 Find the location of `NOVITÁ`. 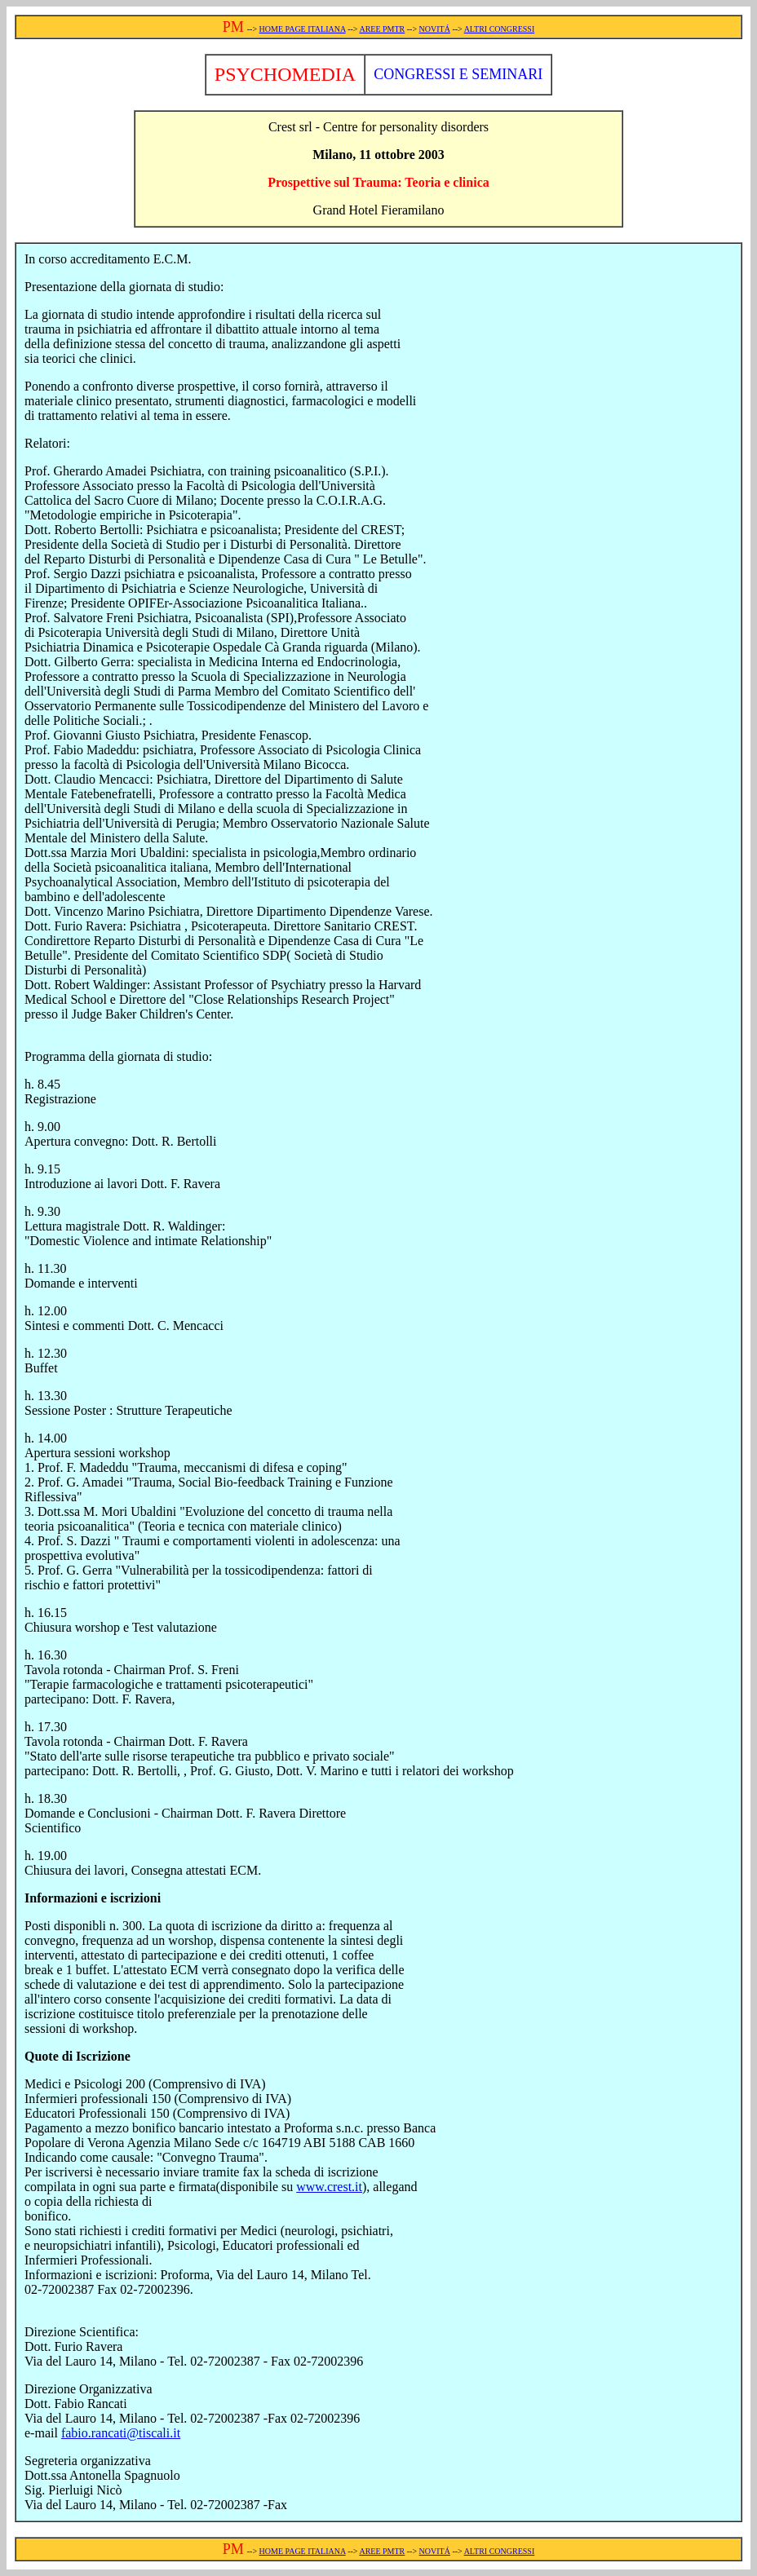

NOVITÁ is located at coordinates (434, 28).